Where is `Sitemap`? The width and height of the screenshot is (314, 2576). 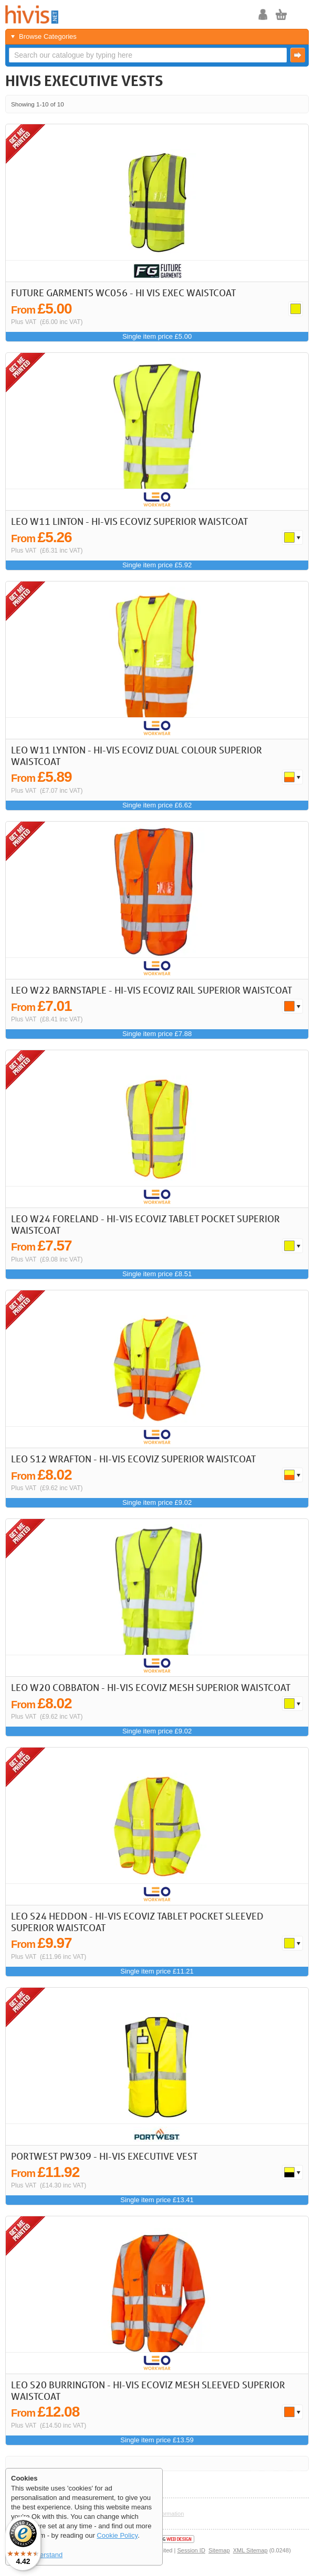
Sitemap is located at coordinates (219, 2550).